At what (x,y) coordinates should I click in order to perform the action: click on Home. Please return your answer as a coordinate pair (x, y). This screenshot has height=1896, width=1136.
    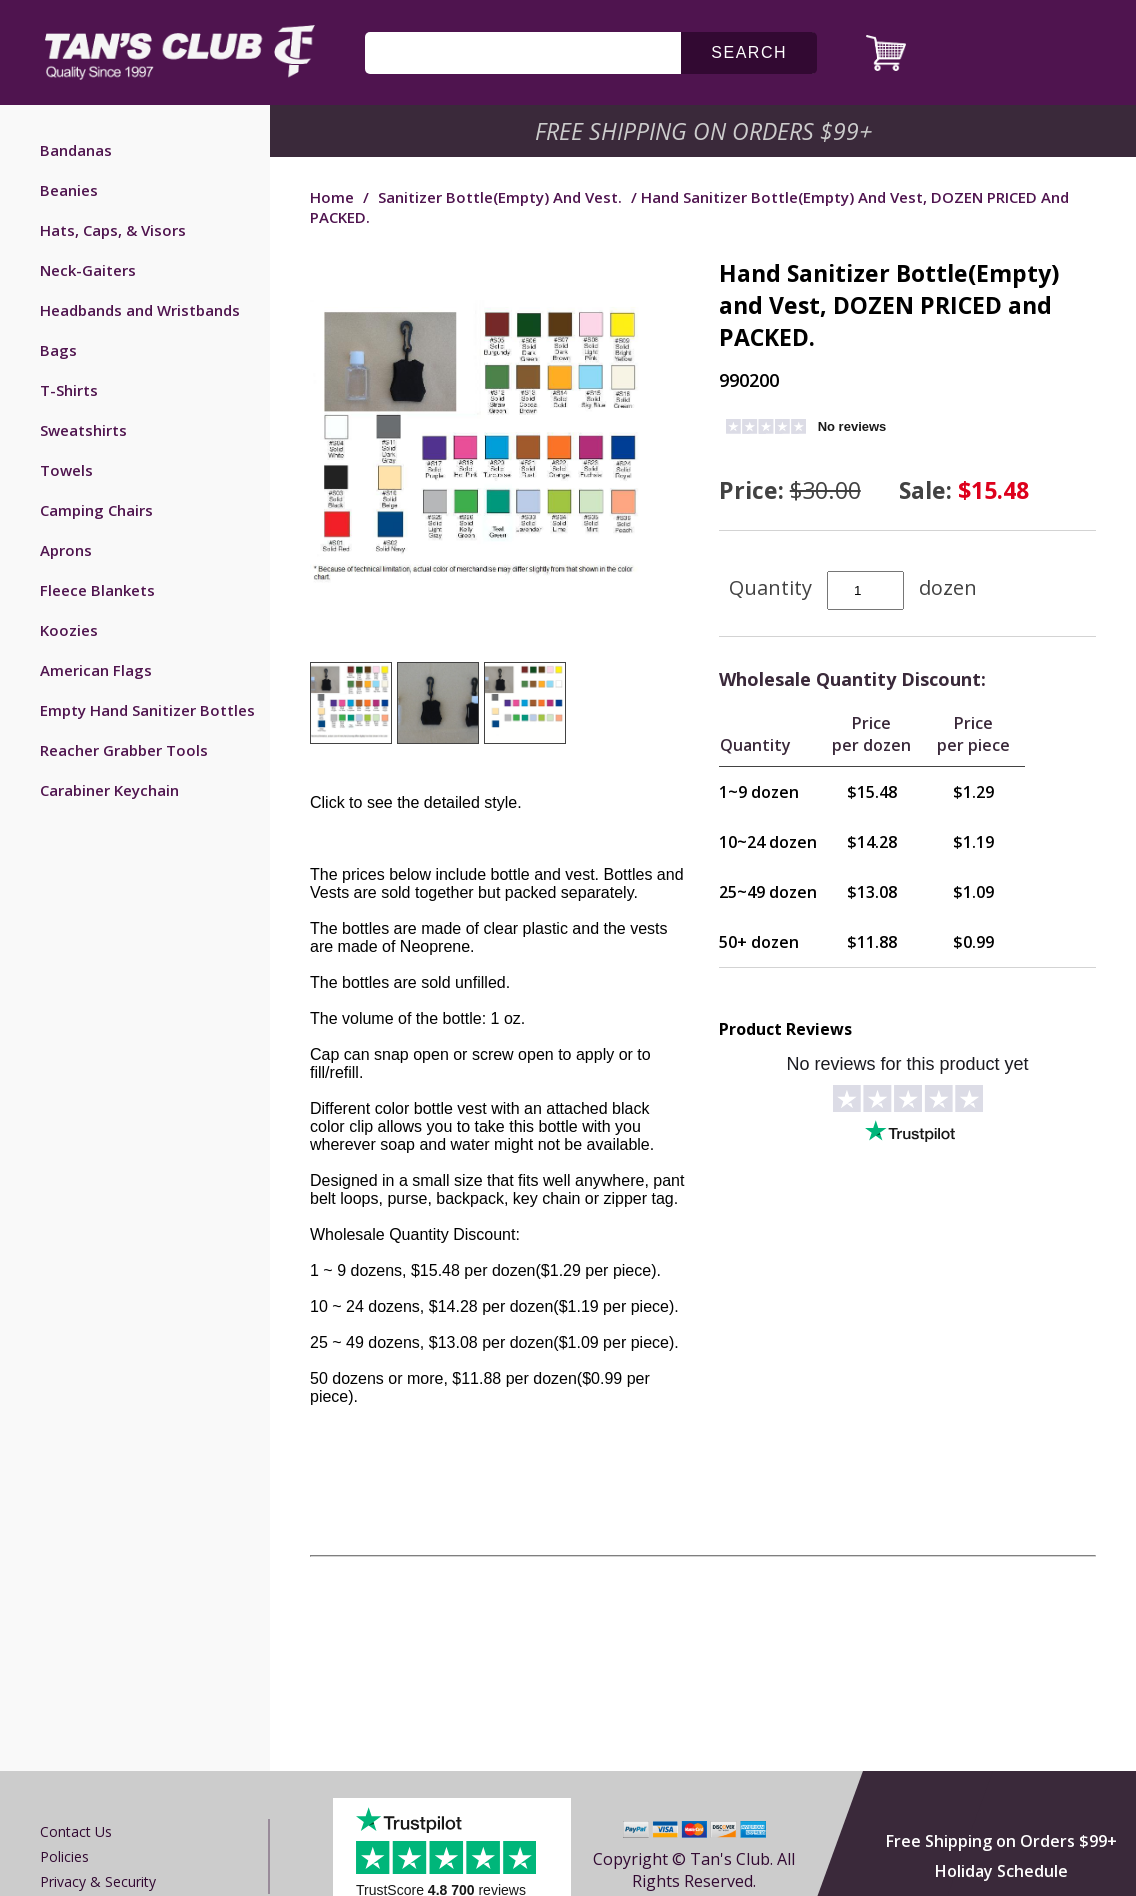
    Looking at the image, I should click on (332, 197).